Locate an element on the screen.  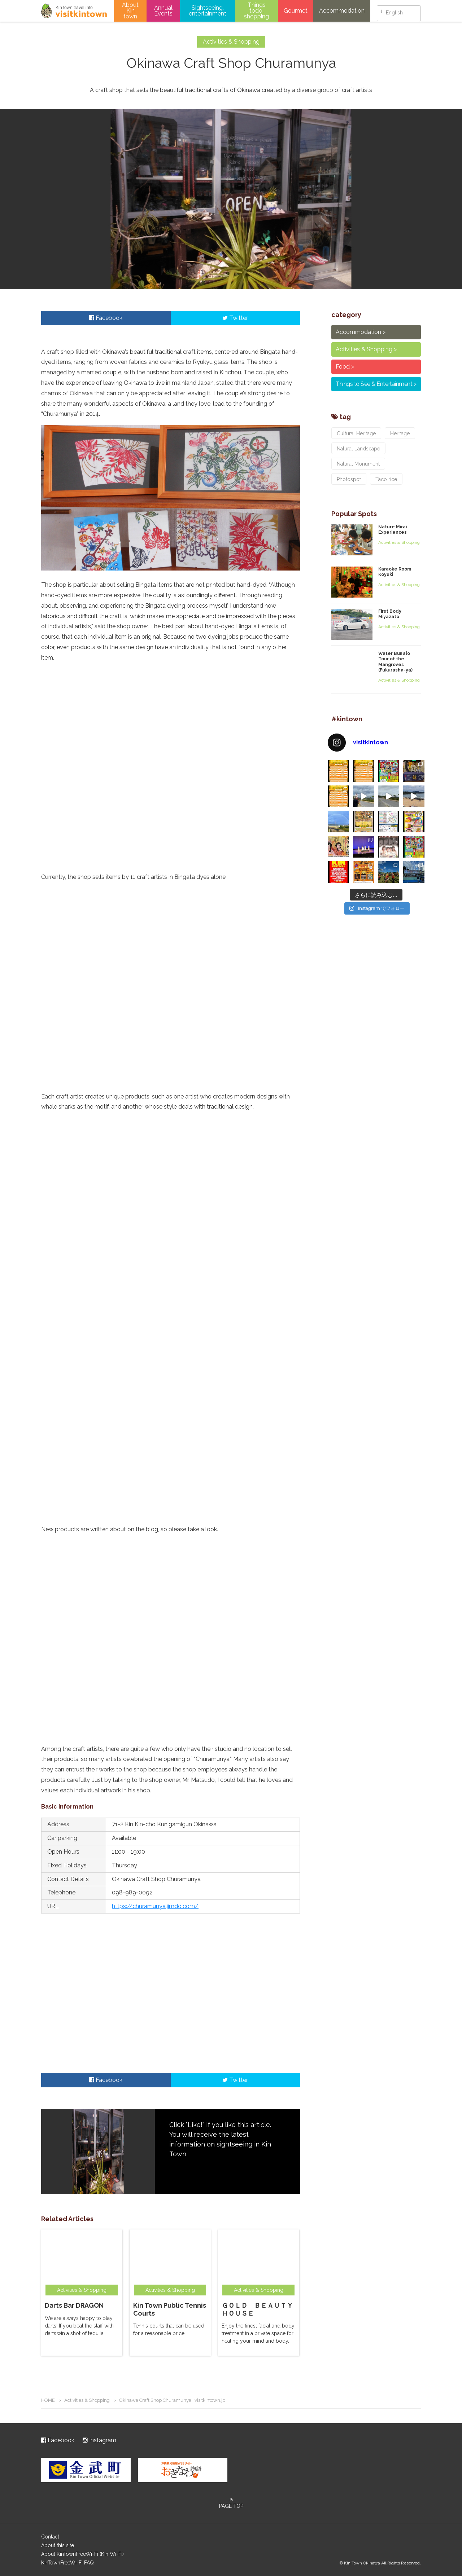
About Kin town is located at coordinates (130, 10).